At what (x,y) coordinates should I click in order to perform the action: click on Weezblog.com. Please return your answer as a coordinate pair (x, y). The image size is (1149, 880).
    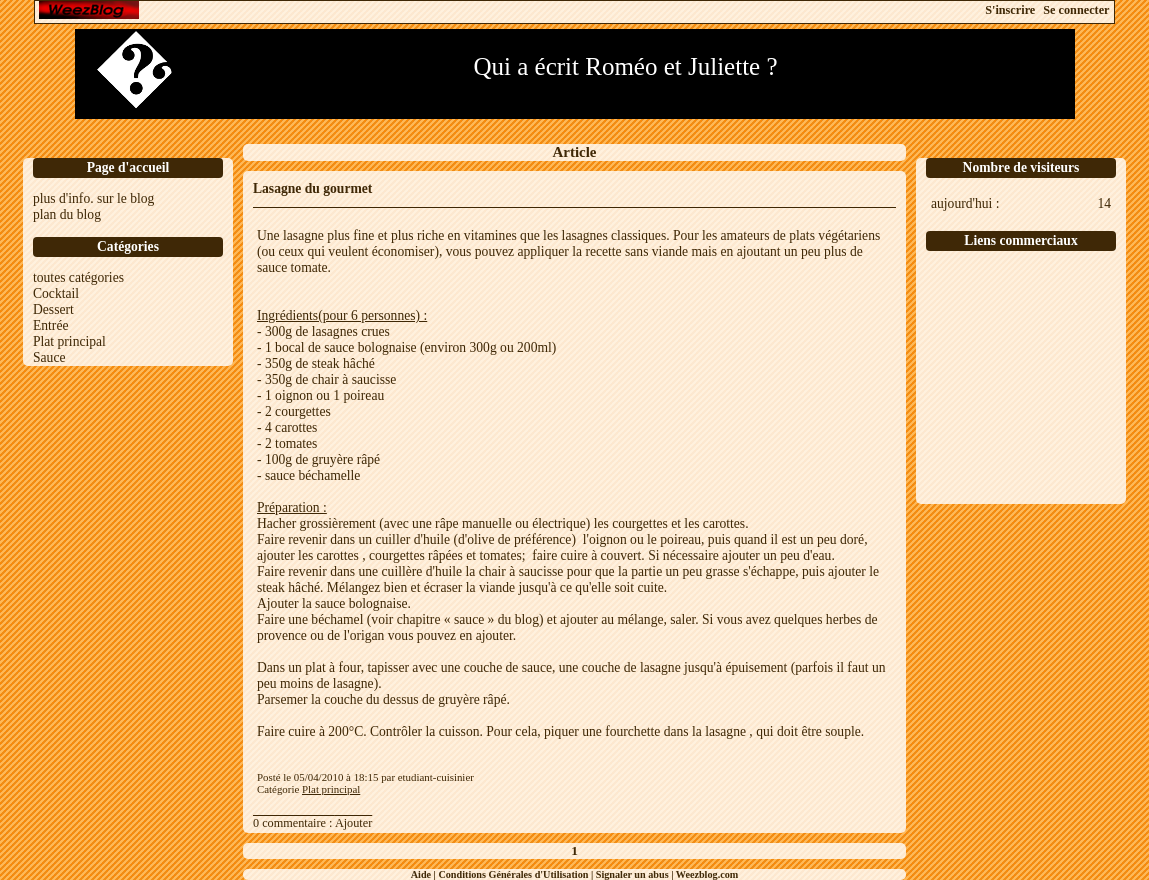
    Looking at the image, I should click on (707, 874).